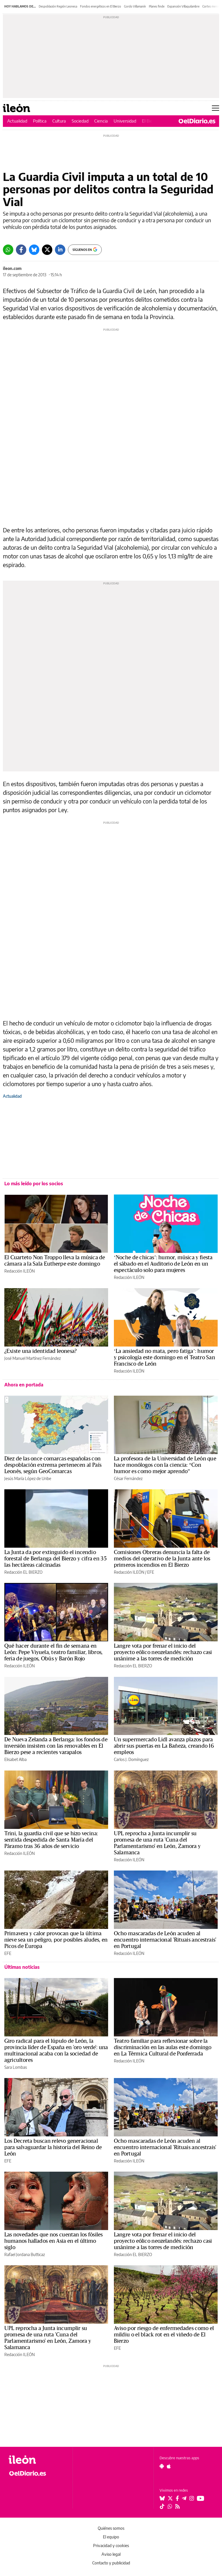 Image resolution: width=222 pixels, height=2576 pixels. I want to click on [Seguir en Twitter], so click(170, 2498).